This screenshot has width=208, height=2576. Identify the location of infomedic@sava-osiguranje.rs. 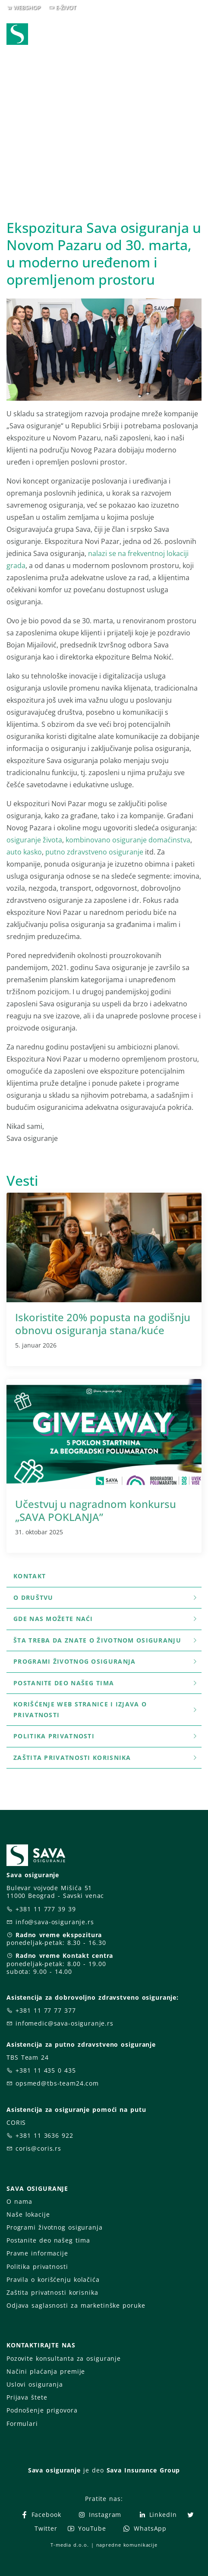
(64, 2023).